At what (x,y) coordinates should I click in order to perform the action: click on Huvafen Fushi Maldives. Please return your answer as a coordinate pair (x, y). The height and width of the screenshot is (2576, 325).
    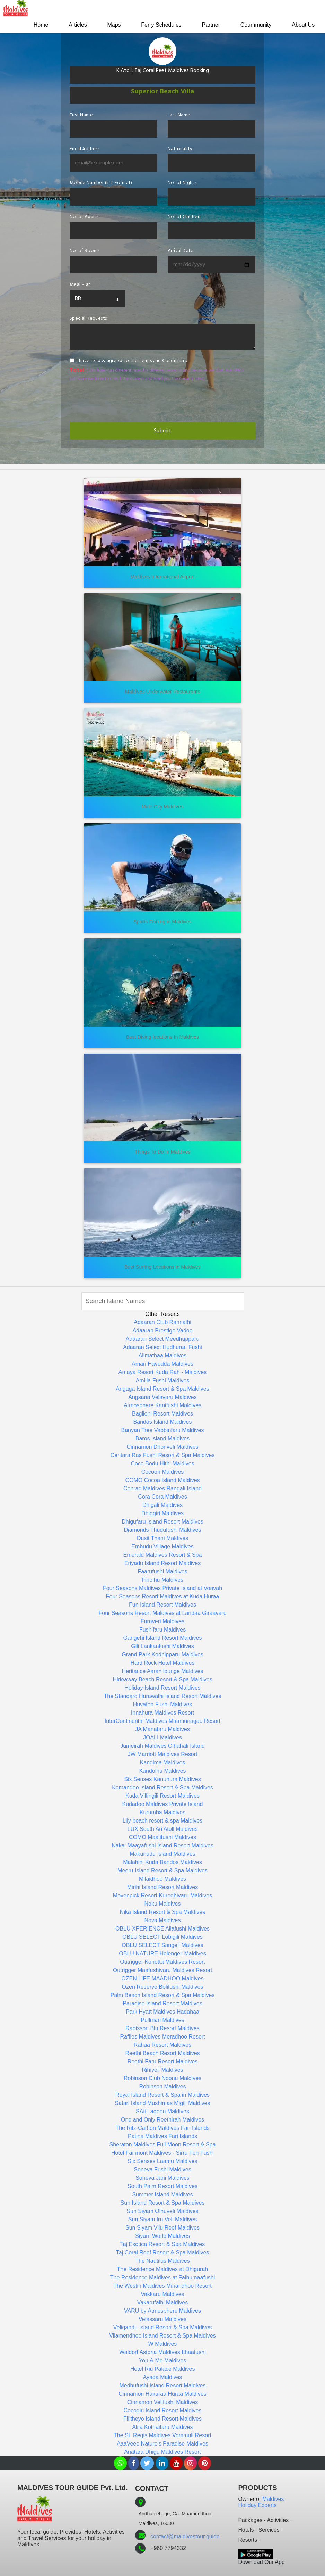
    Looking at the image, I should click on (162, 1704).